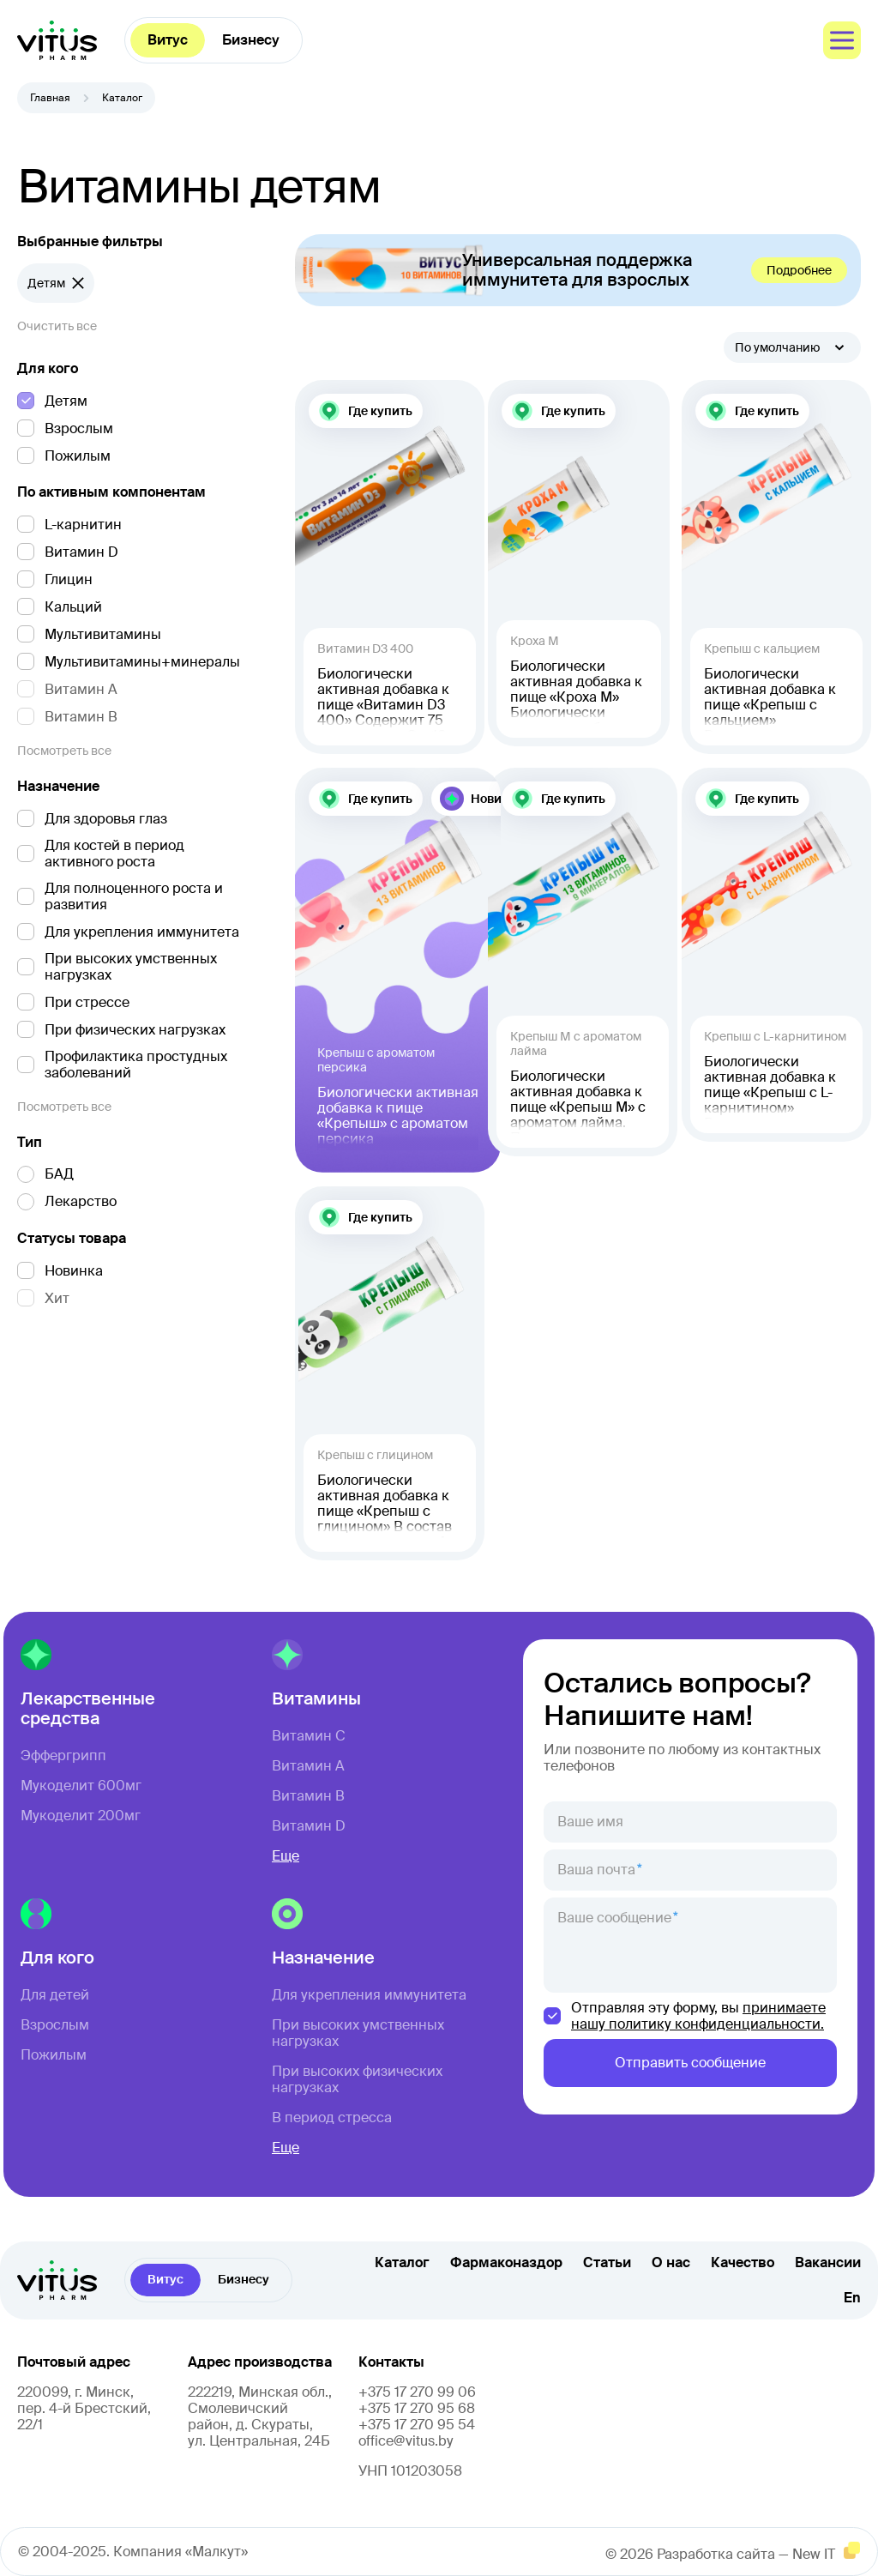 This screenshot has height=2576, width=878. I want to click on При высоких физических нагрузках, so click(357, 2079).